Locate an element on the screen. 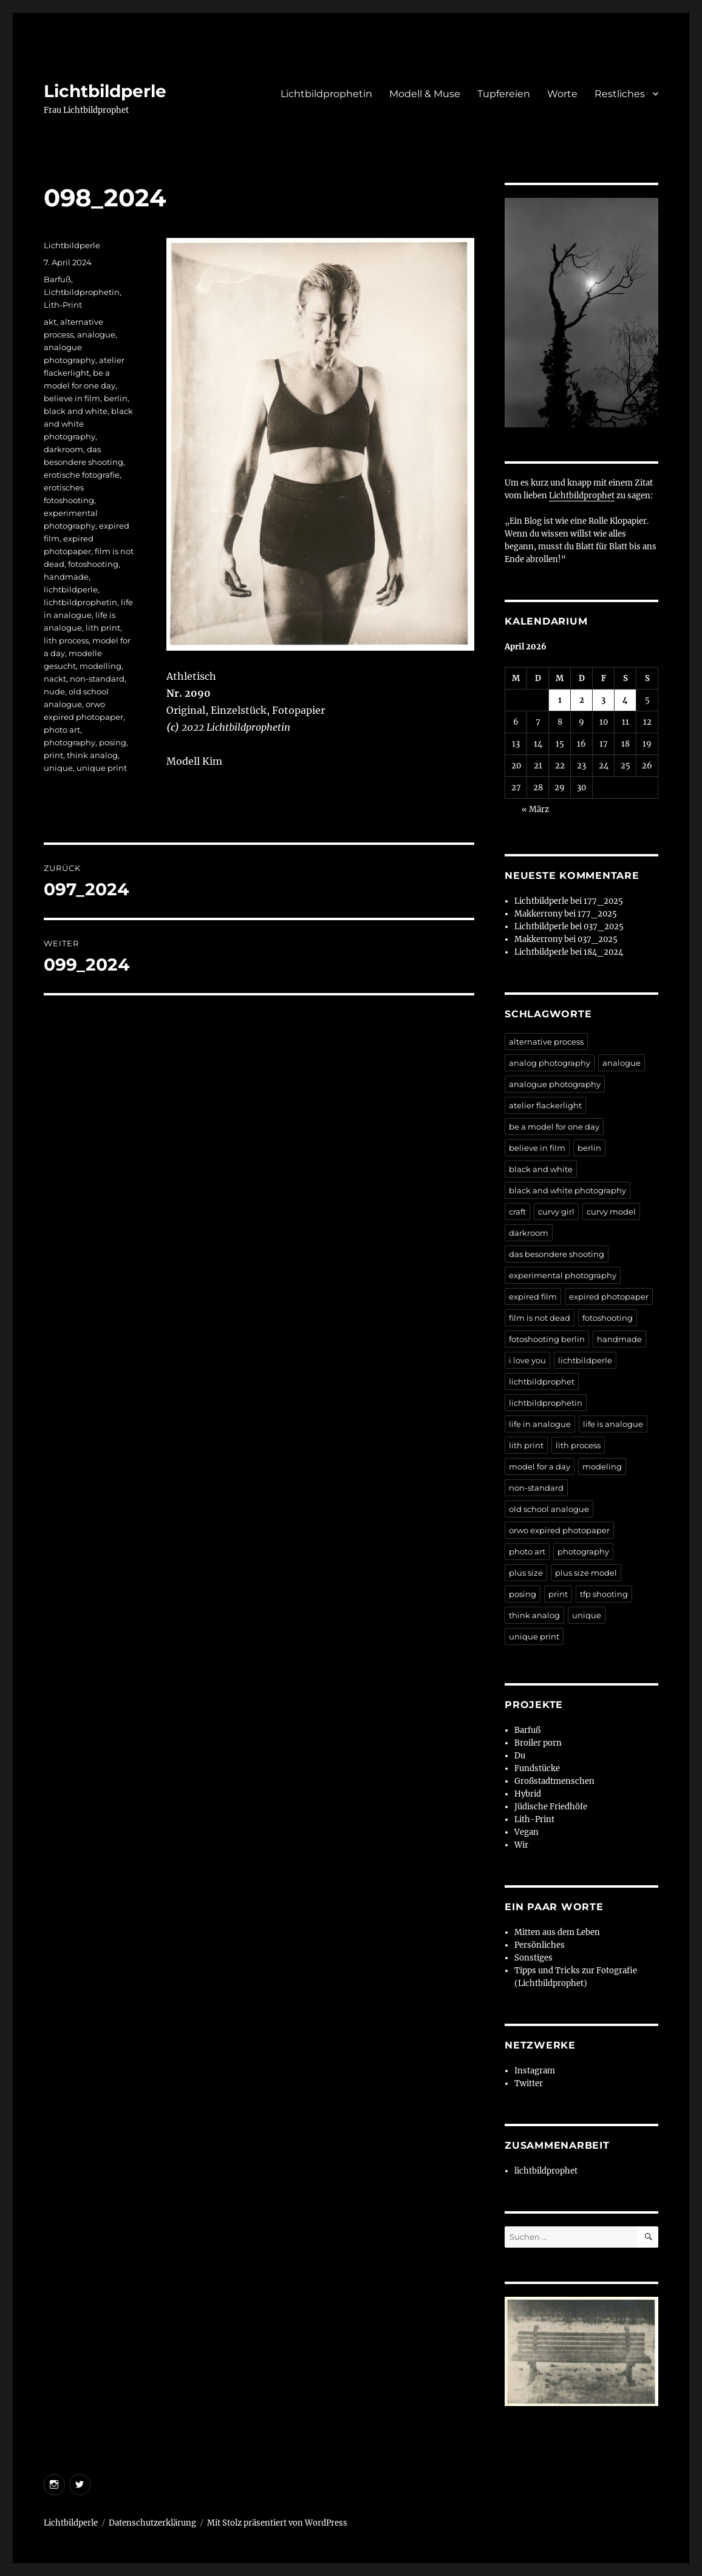 This screenshot has width=702, height=2576. Datenschutzerklärung is located at coordinates (152, 2523).